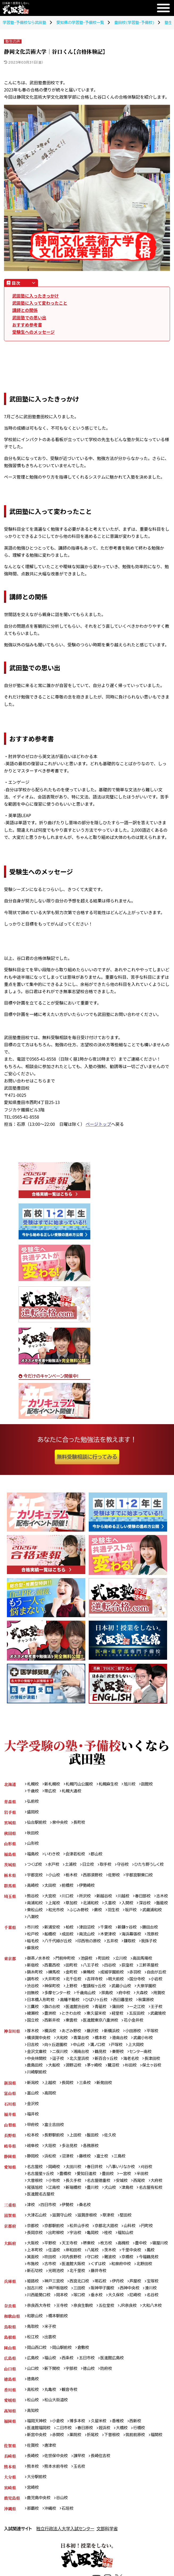 The width and height of the screenshot is (174, 2576). Describe the element at coordinates (33, 1950) in the screenshot. I see `蘇我校` at that location.